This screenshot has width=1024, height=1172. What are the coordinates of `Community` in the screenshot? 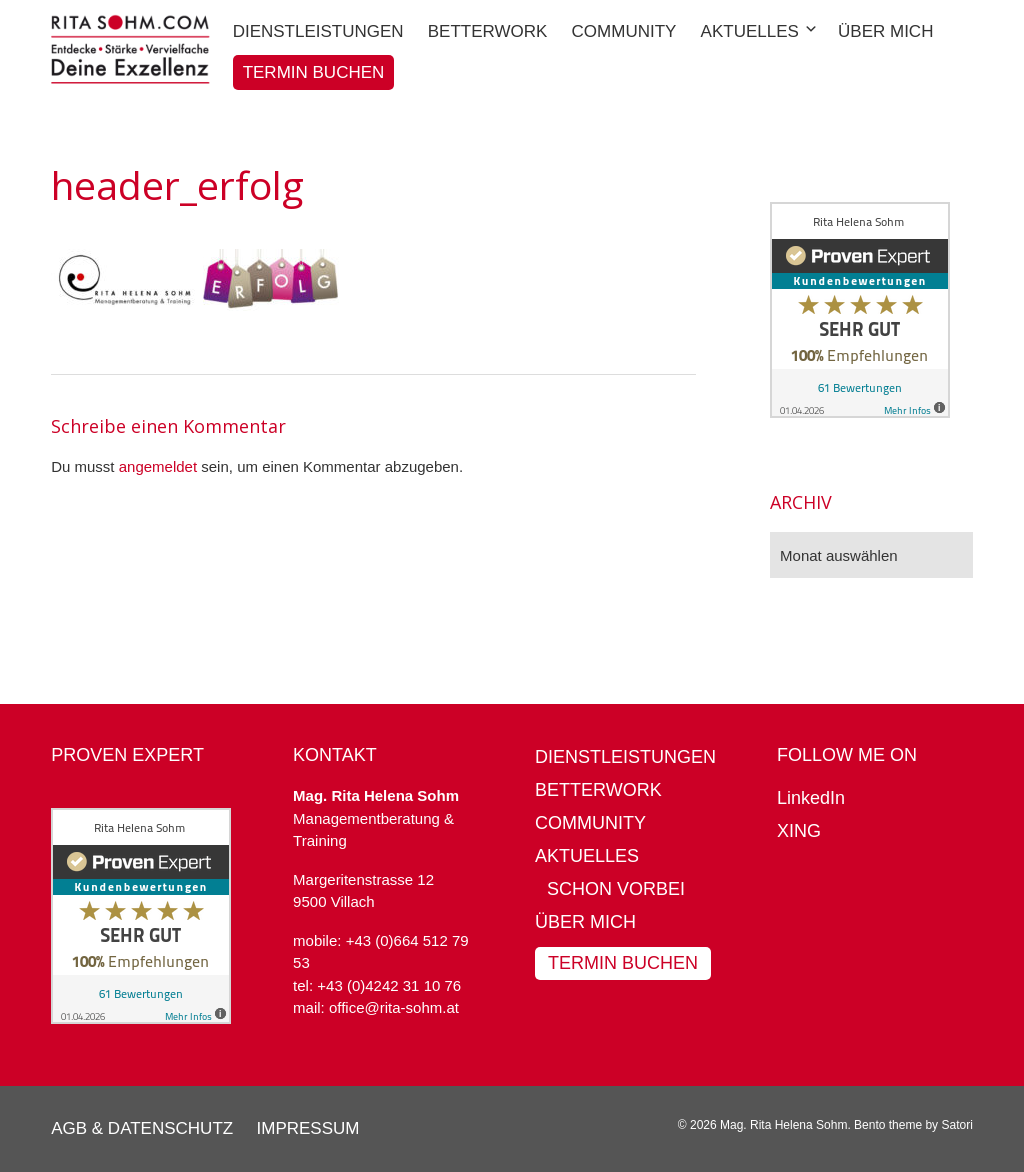 It's located at (590, 823).